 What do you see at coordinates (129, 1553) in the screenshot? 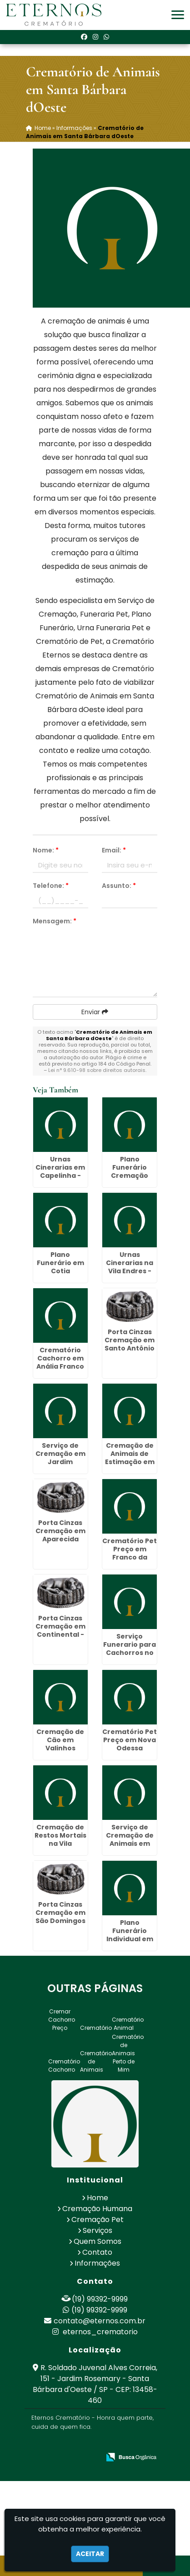
I see `Crematório Pet Preço em Franco da Rocha` at bounding box center [129, 1553].